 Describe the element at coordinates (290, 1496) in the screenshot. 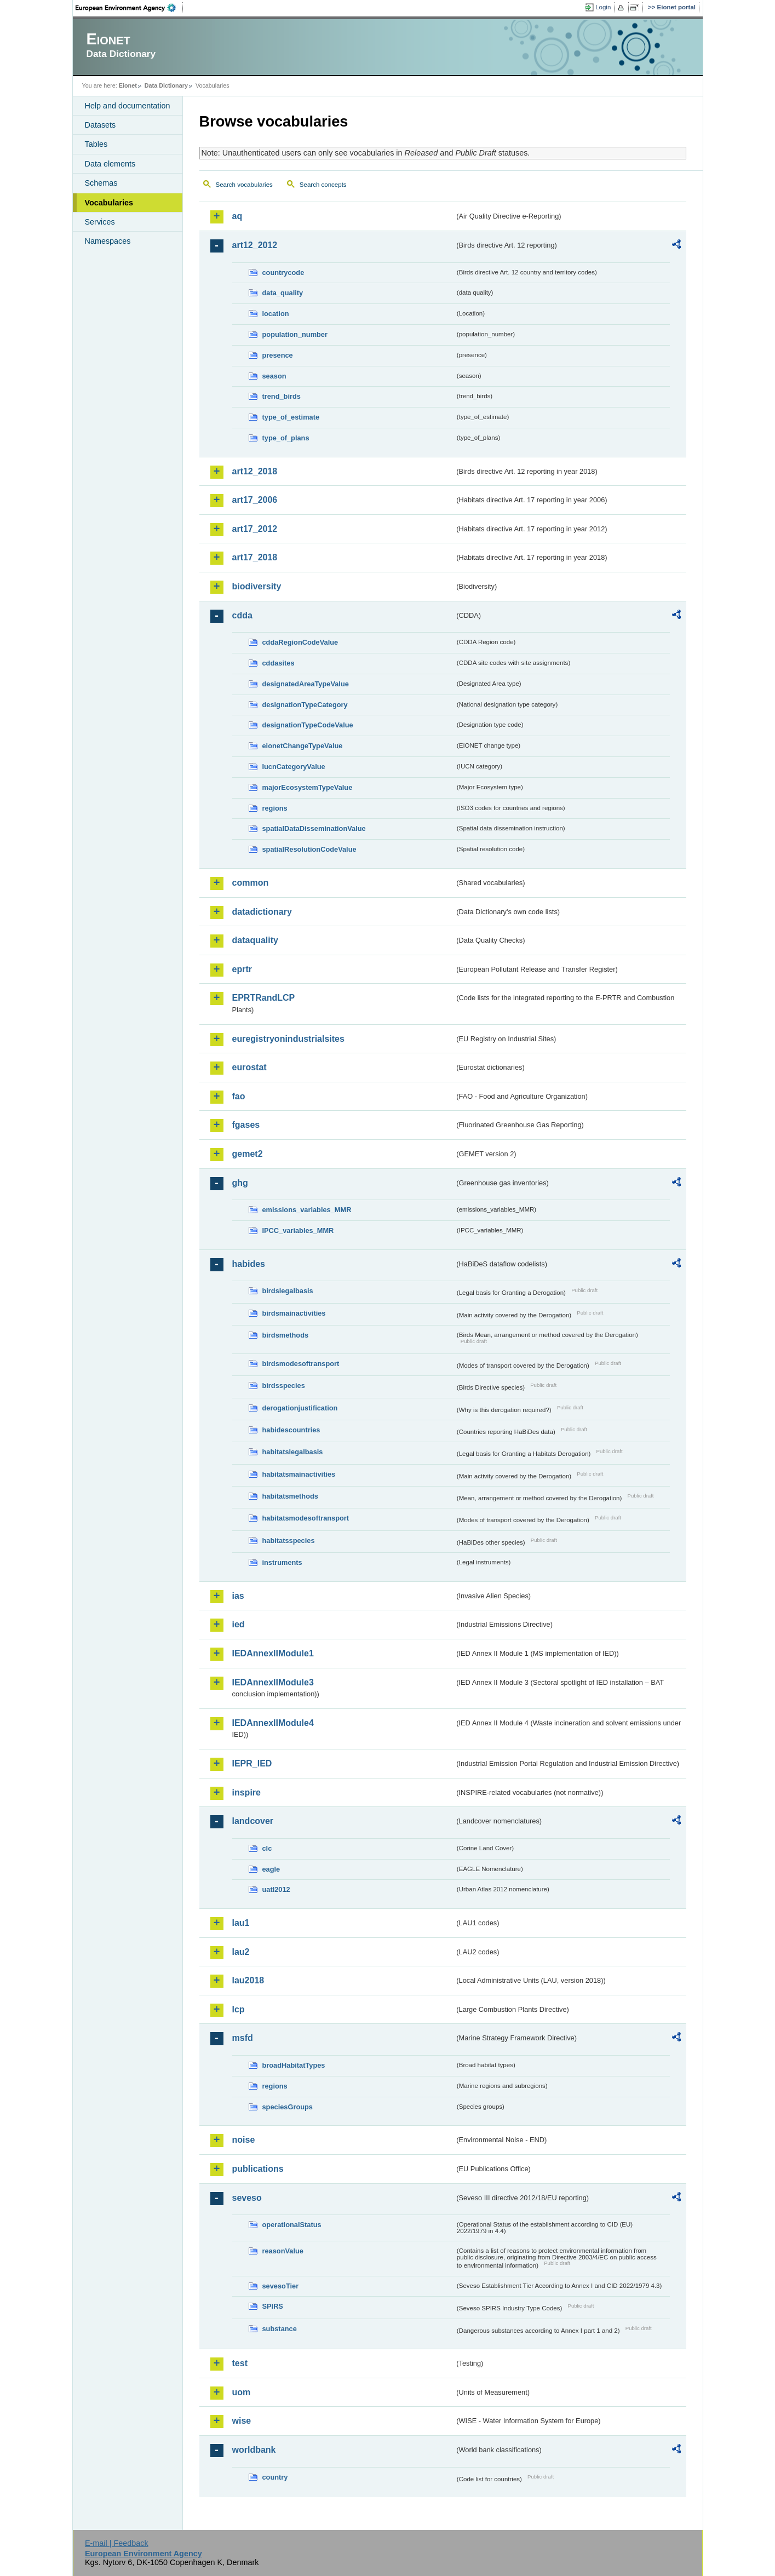

I see `habitatsmethods` at that location.